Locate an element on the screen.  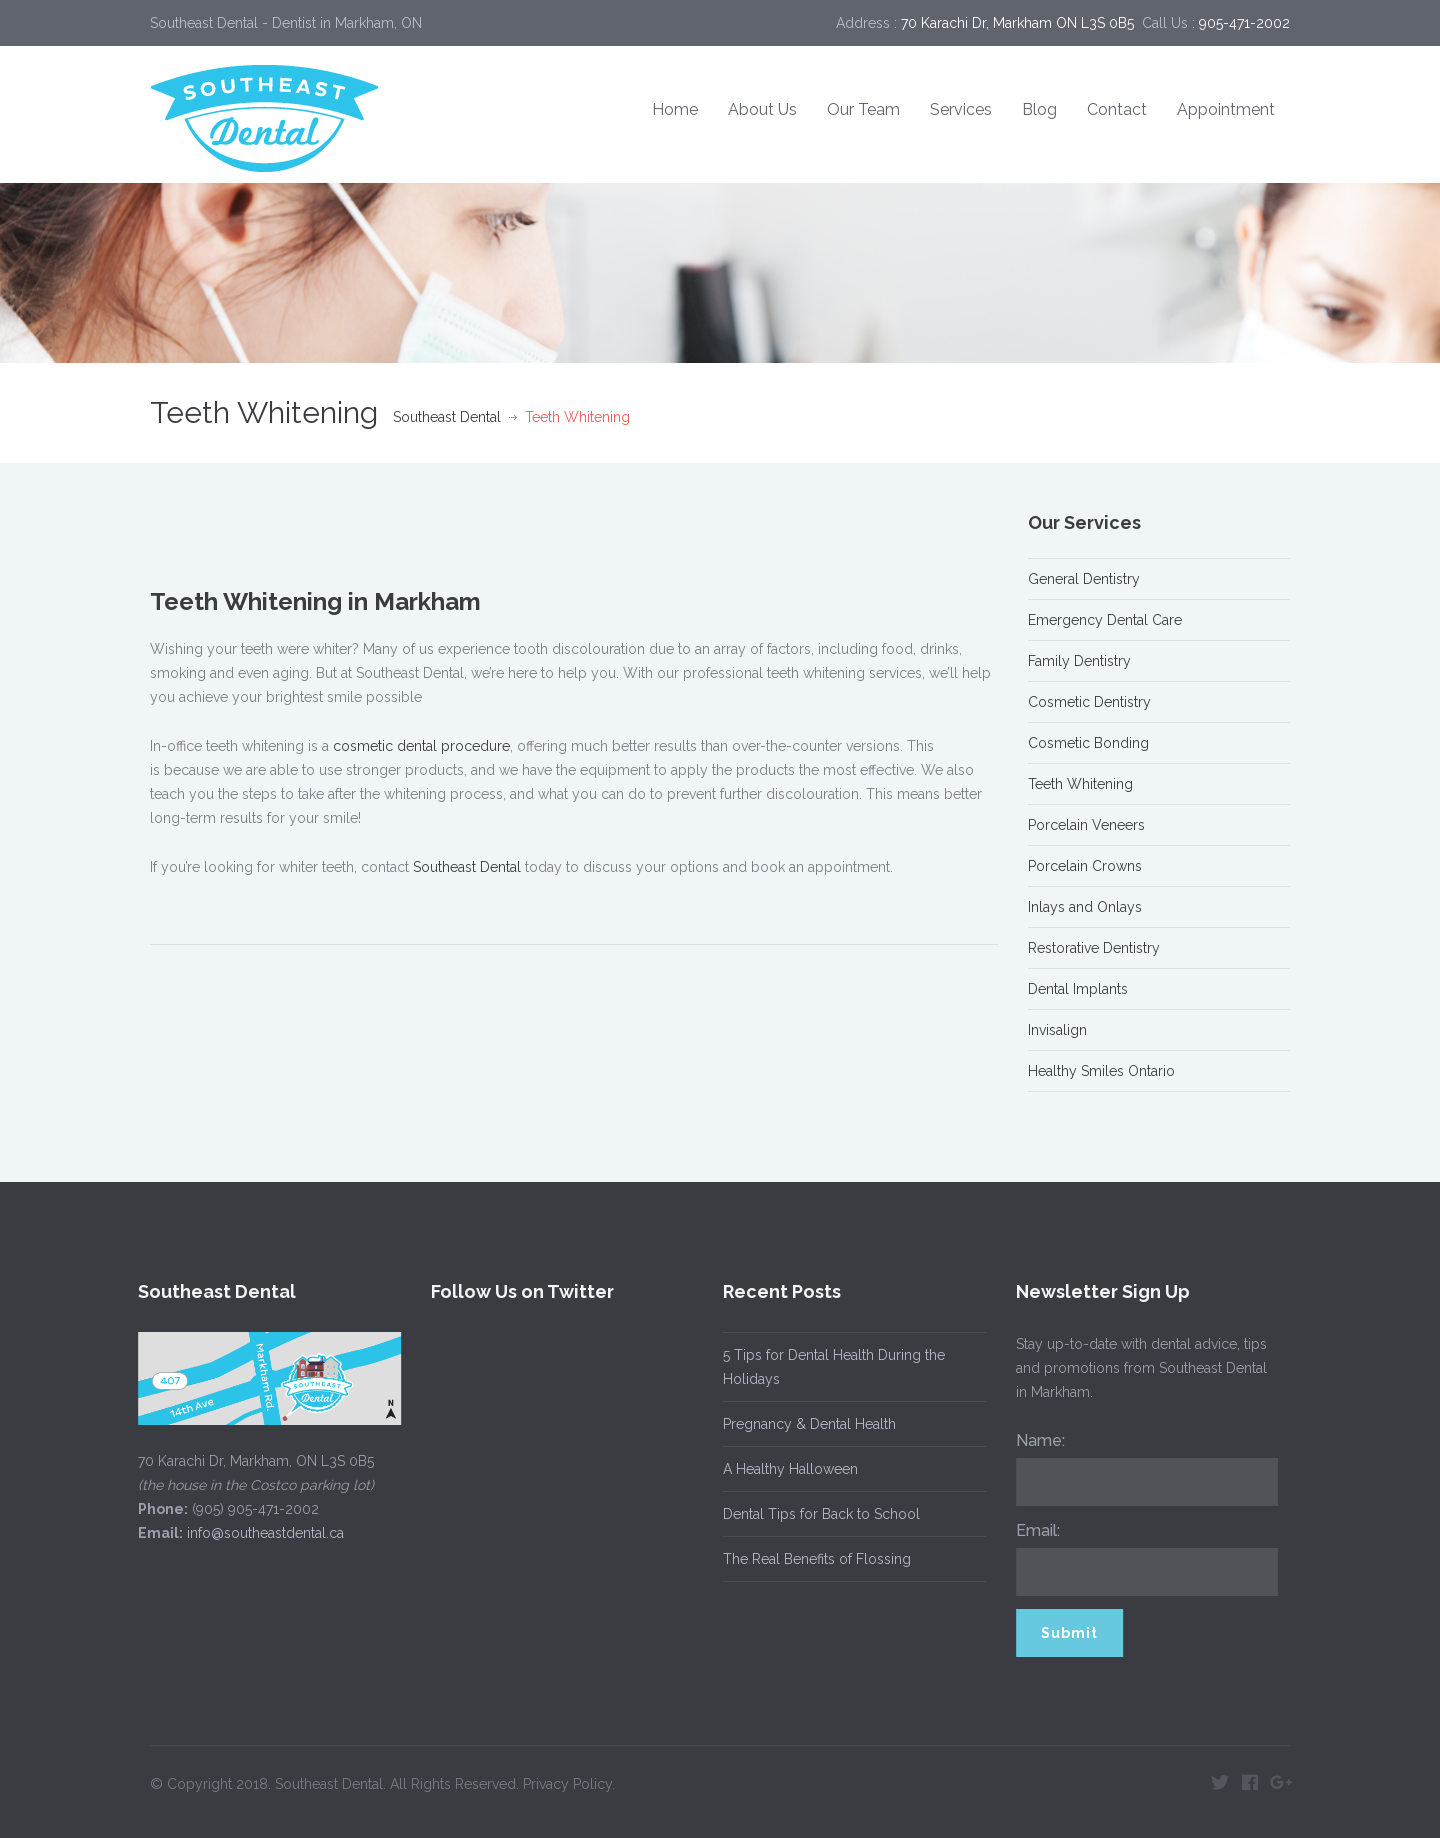
Email: is located at coordinates (1031, 1530).